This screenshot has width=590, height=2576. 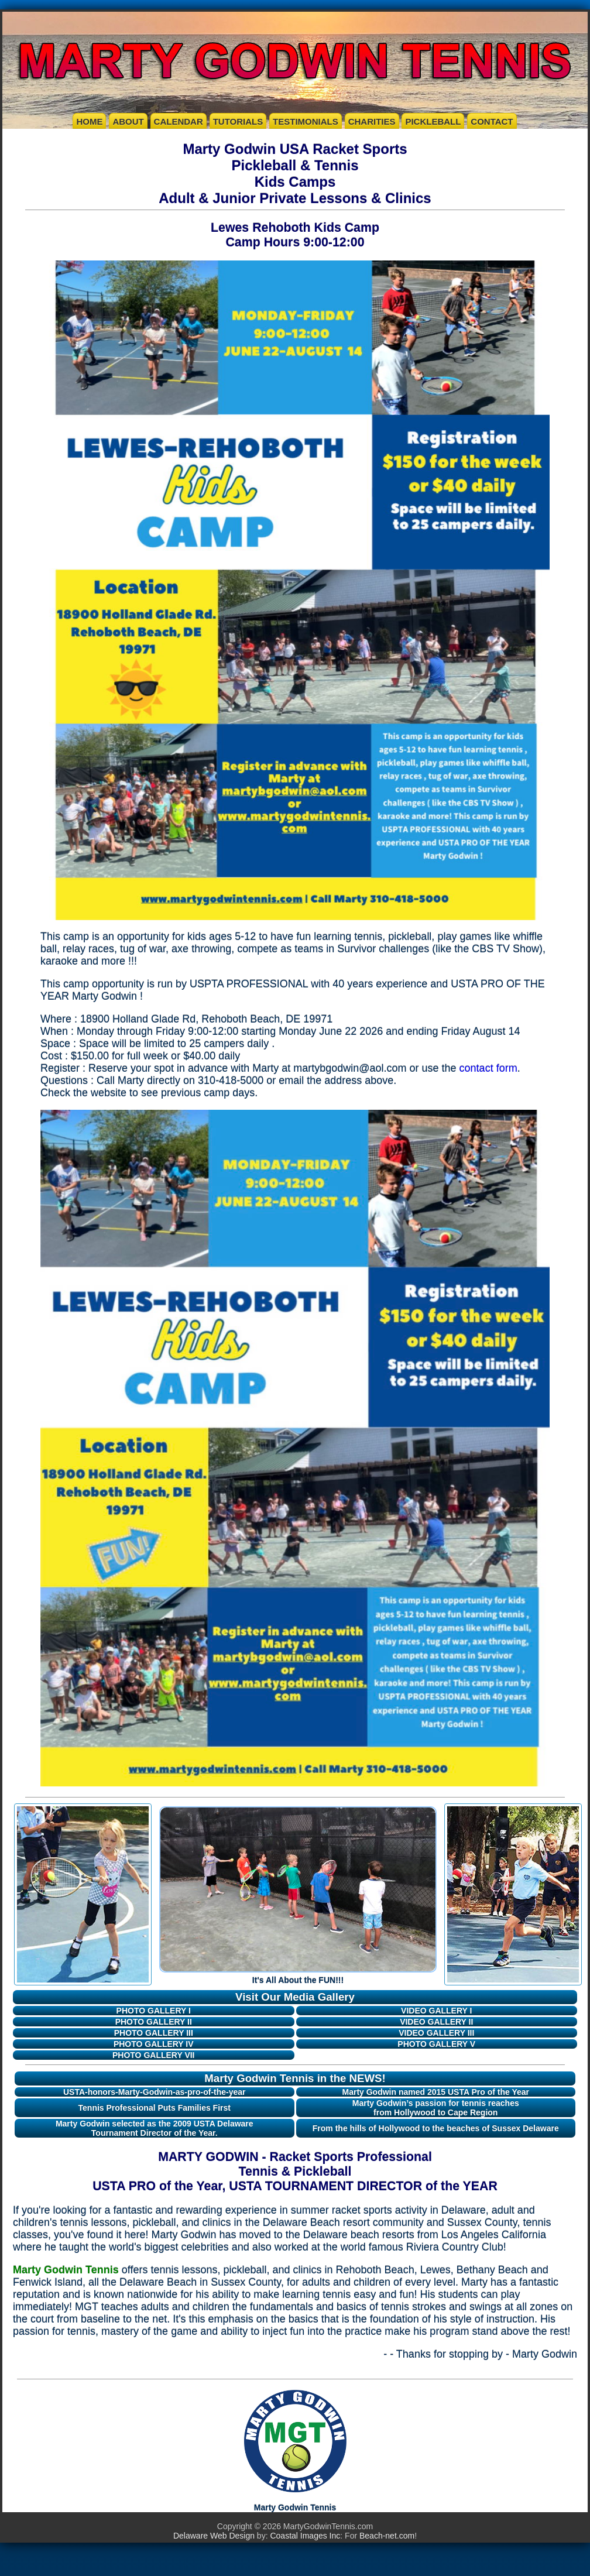 What do you see at coordinates (238, 121) in the screenshot?
I see `TUTORIALS` at bounding box center [238, 121].